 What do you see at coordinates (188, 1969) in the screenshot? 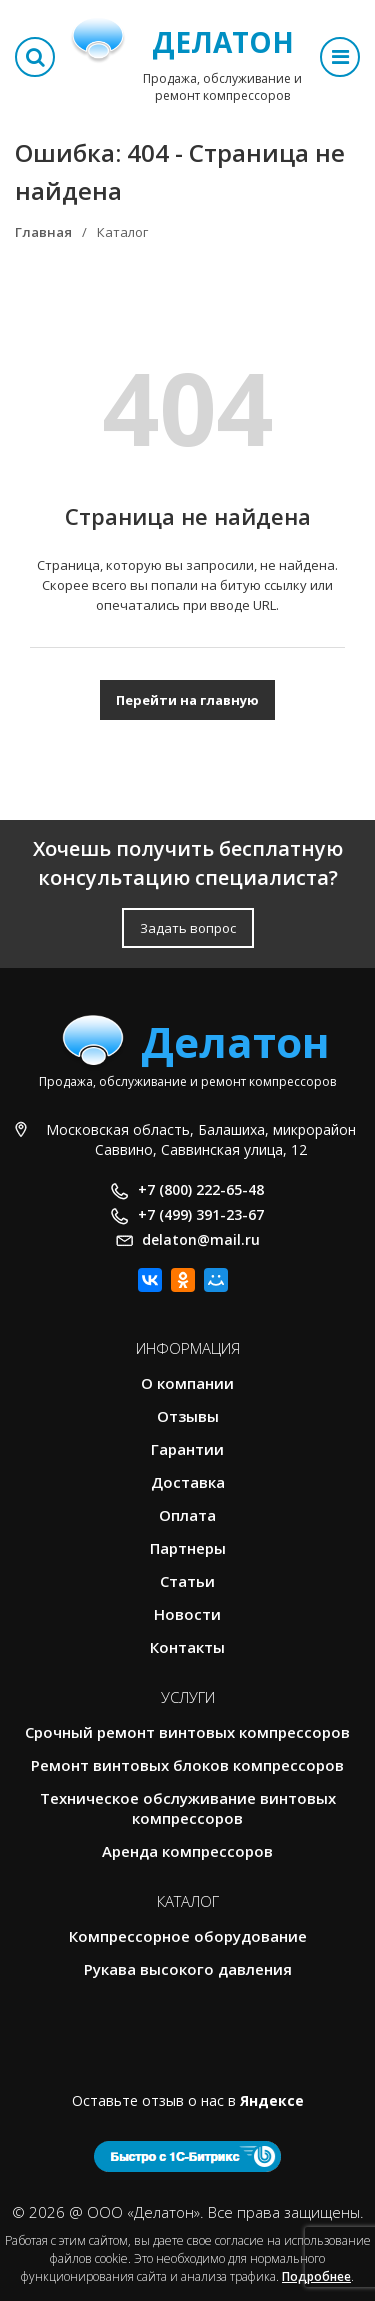
I see `Рукава высокого давления` at bounding box center [188, 1969].